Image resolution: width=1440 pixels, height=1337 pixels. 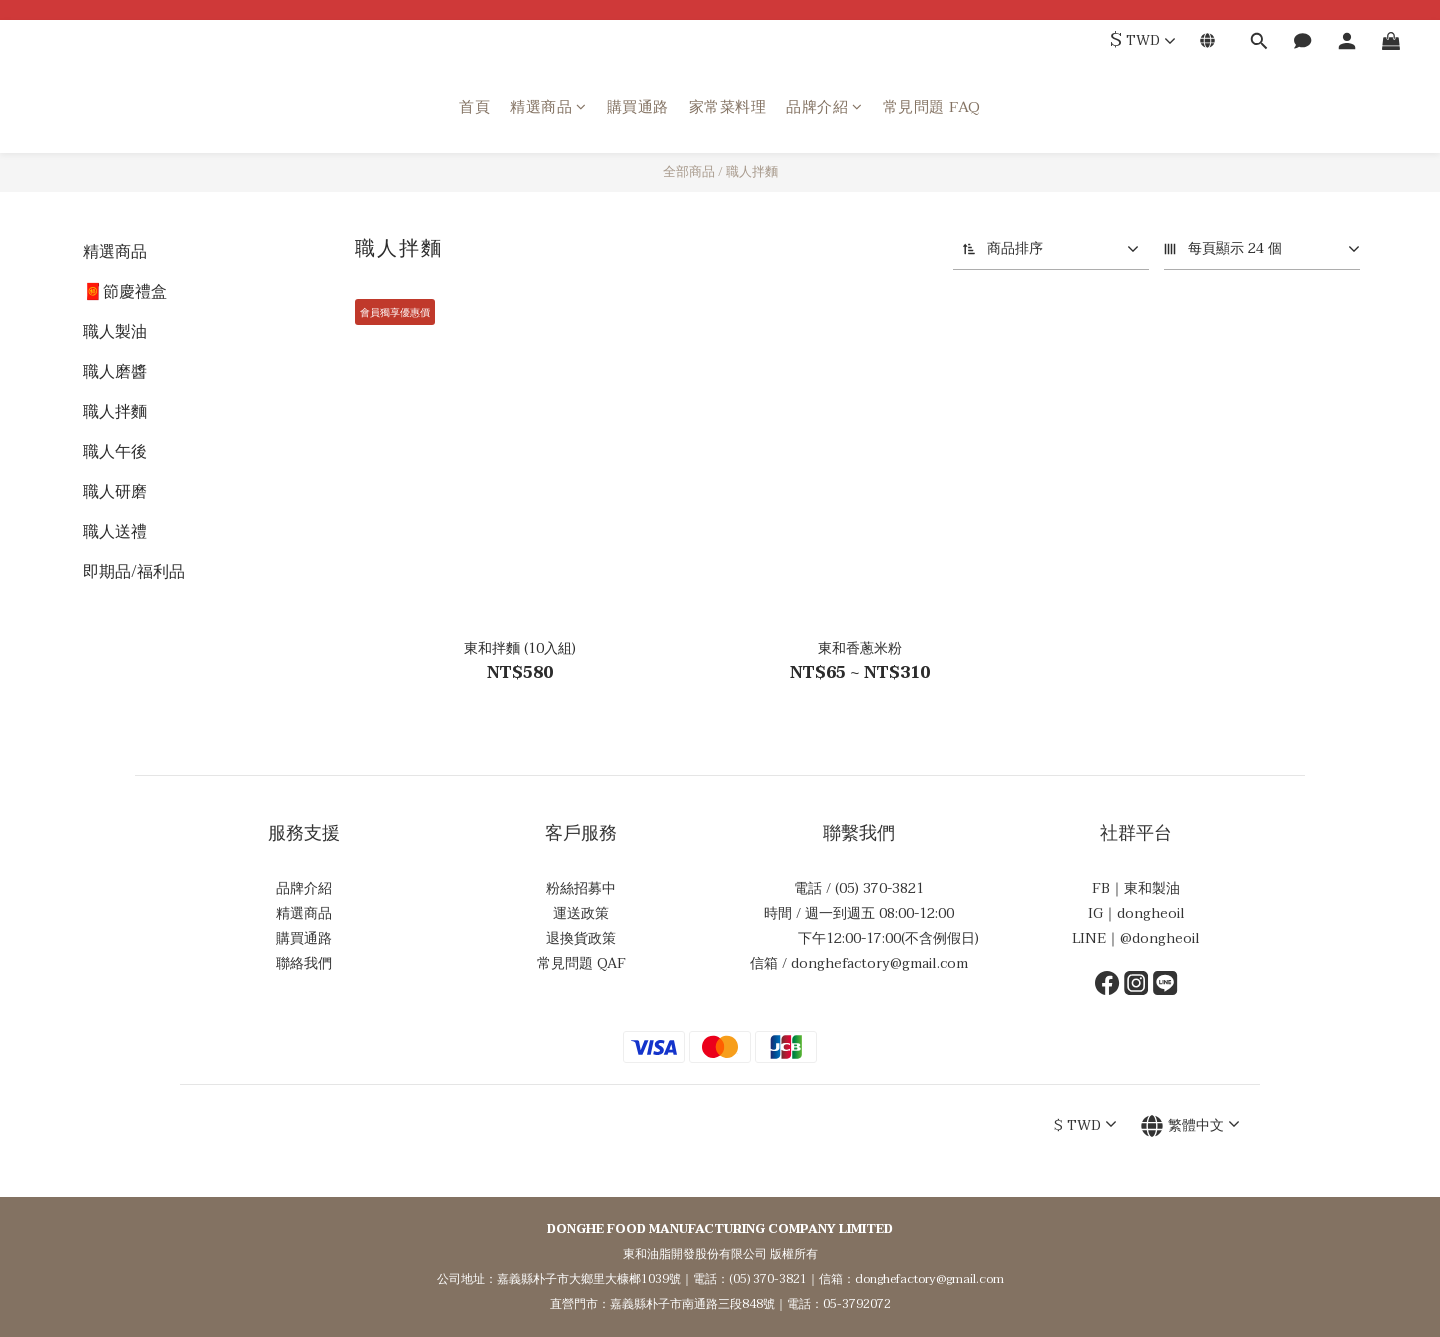 What do you see at coordinates (932, 107) in the screenshot?
I see `常見問題 FAQ` at bounding box center [932, 107].